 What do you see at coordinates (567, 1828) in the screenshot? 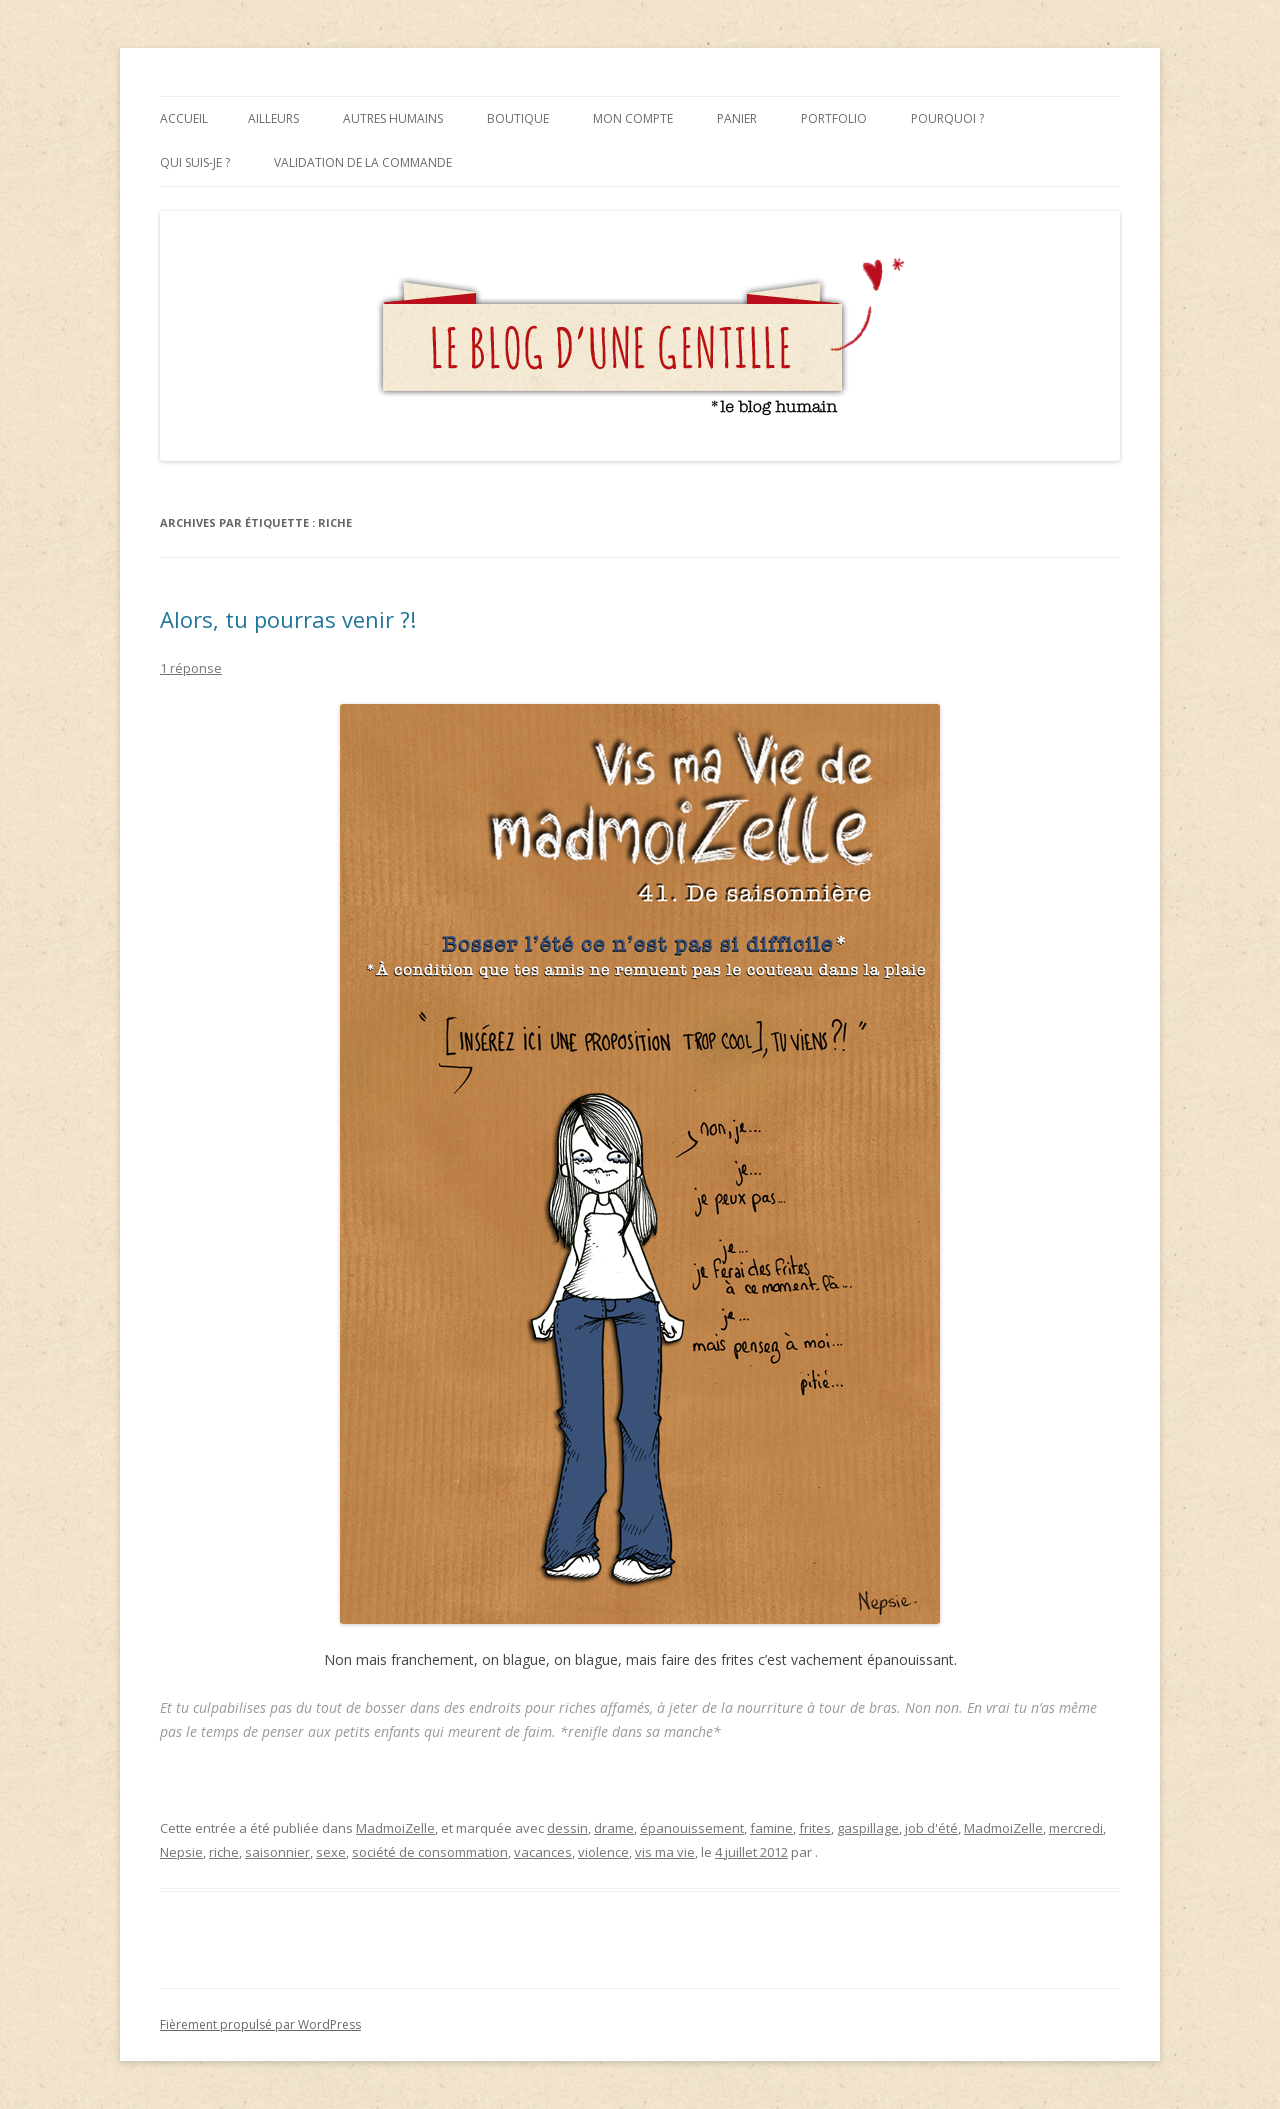
I see `dessin` at bounding box center [567, 1828].